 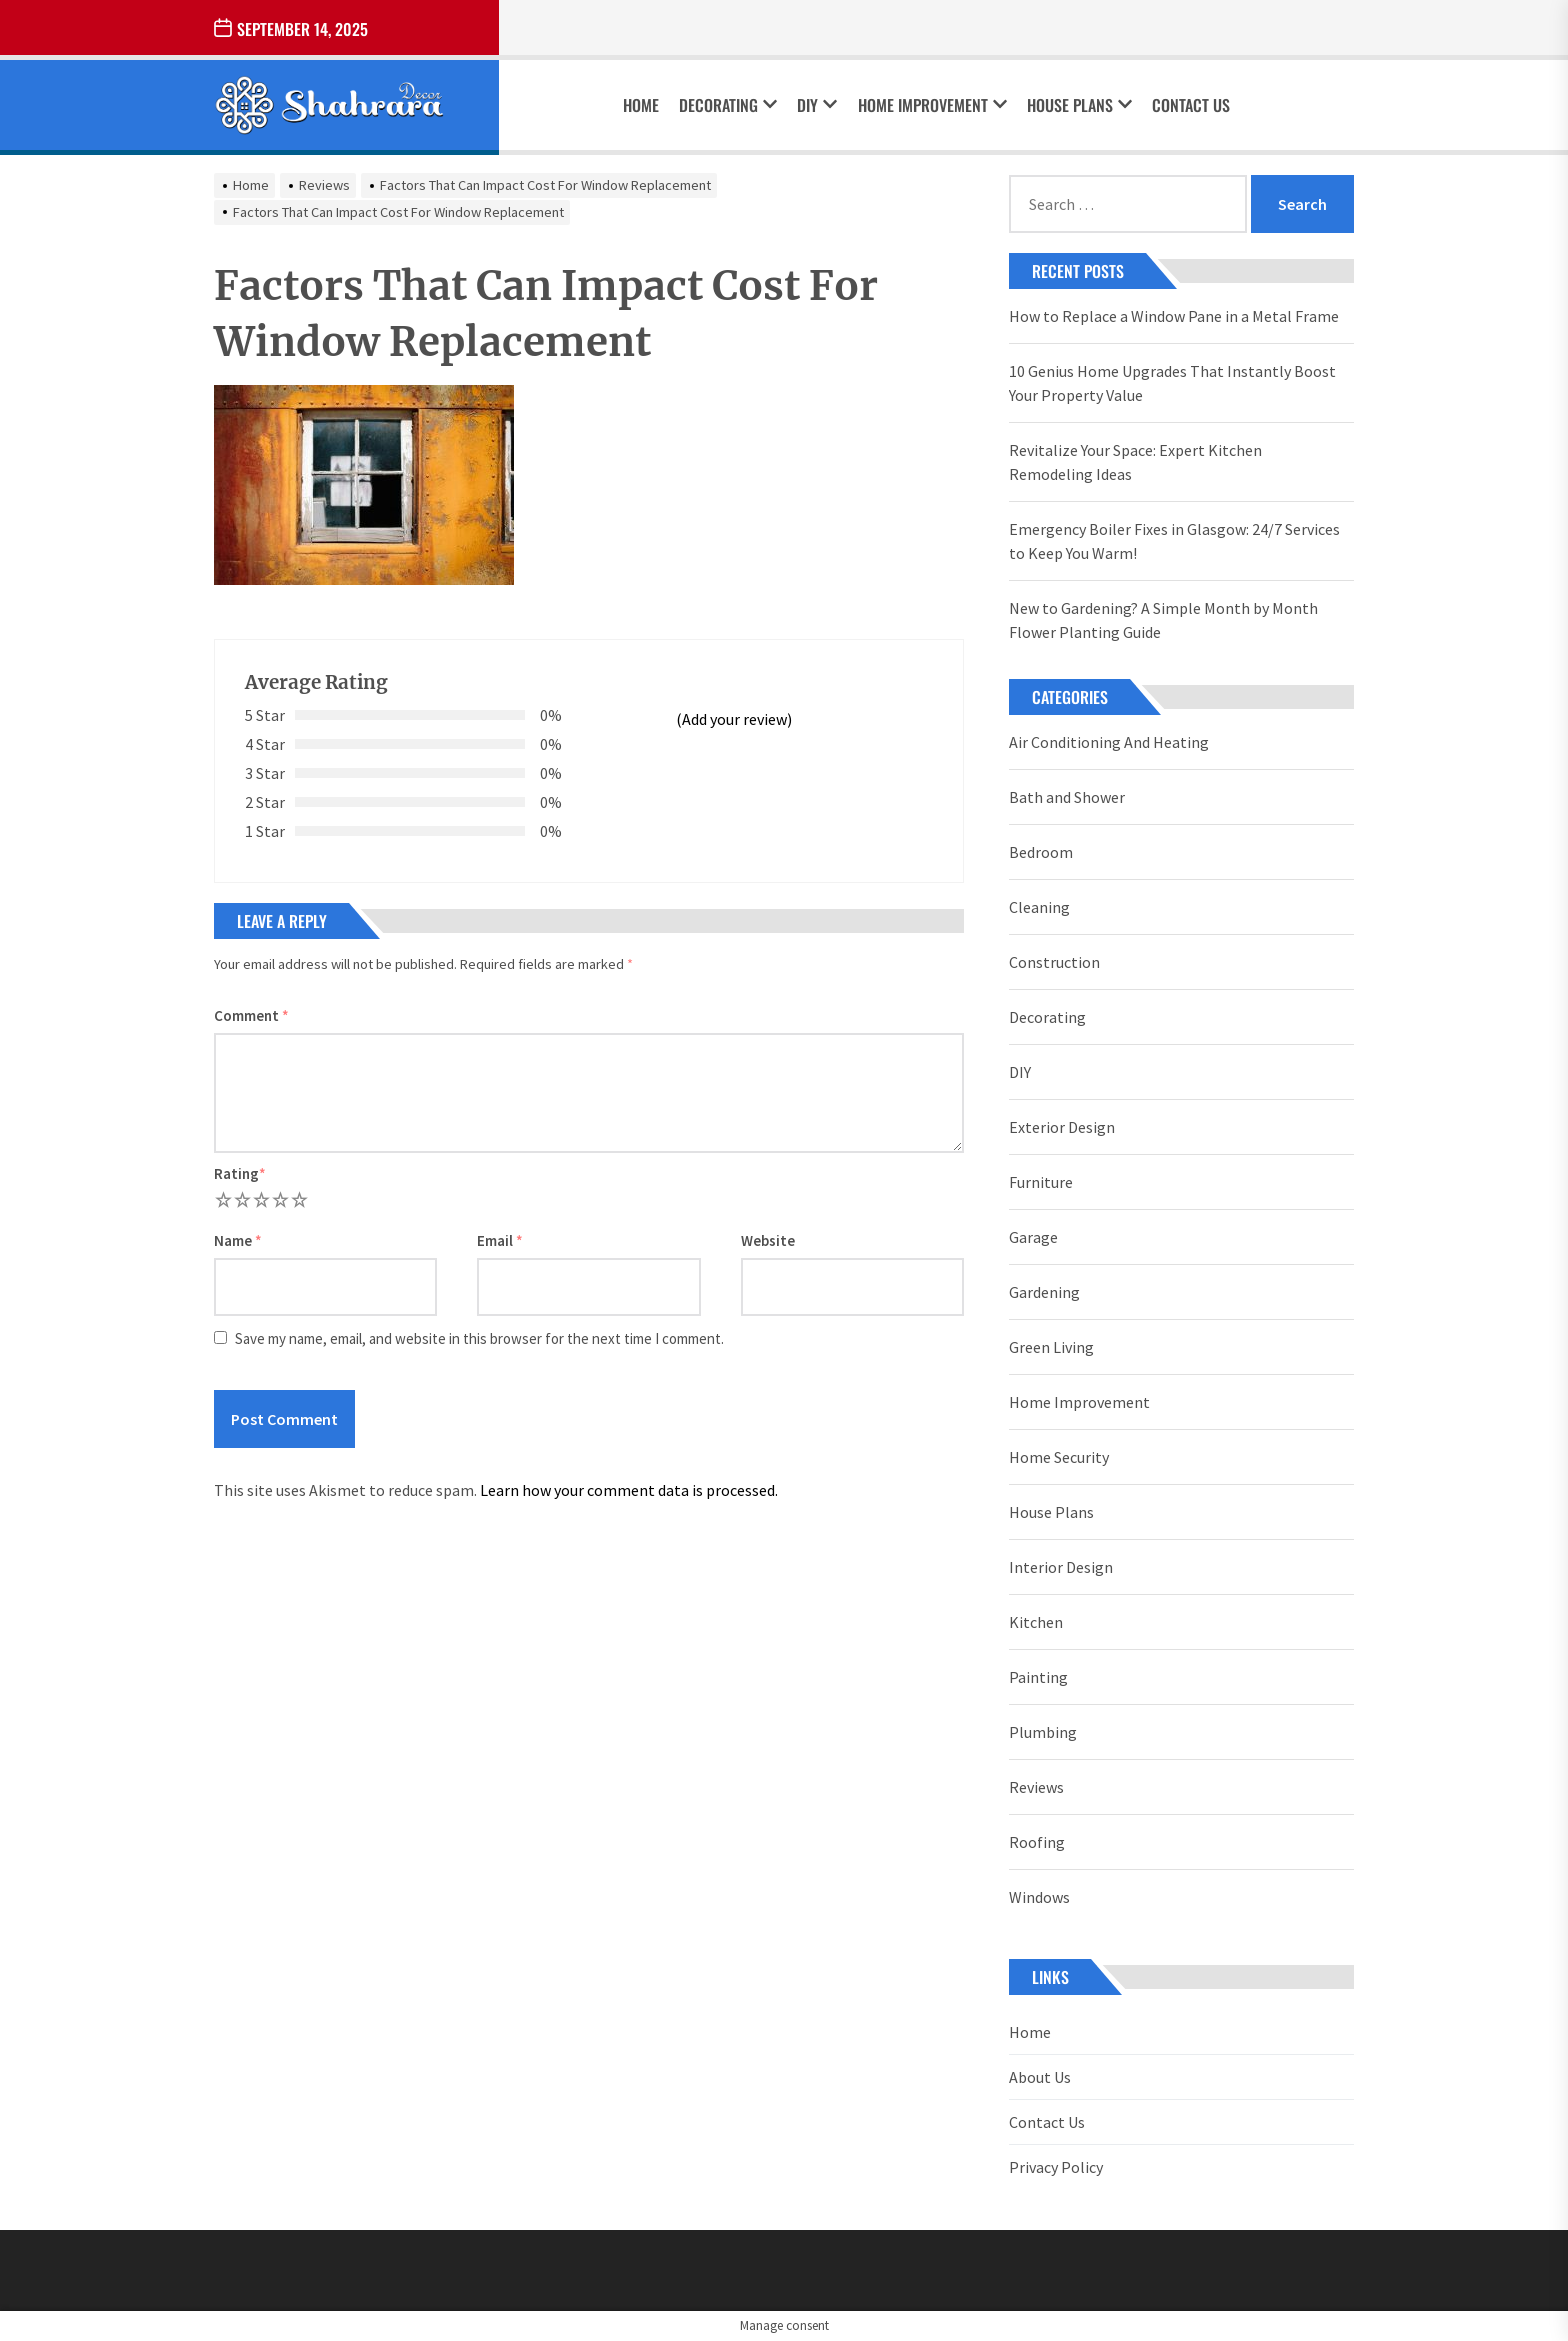 What do you see at coordinates (479, 1338) in the screenshot?
I see `Save my name, email, and website in this browser for the next time I comment.` at bounding box center [479, 1338].